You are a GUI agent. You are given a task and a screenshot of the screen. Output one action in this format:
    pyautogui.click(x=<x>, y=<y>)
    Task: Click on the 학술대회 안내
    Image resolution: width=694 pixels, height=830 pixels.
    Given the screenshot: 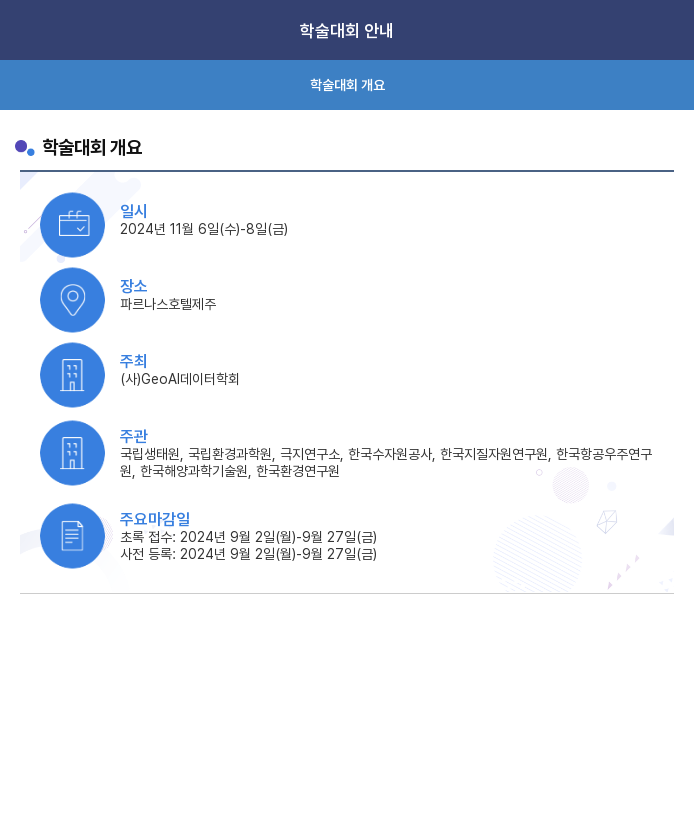 What is the action you would take?
    pyautogui.click(x=347, y=31)
    